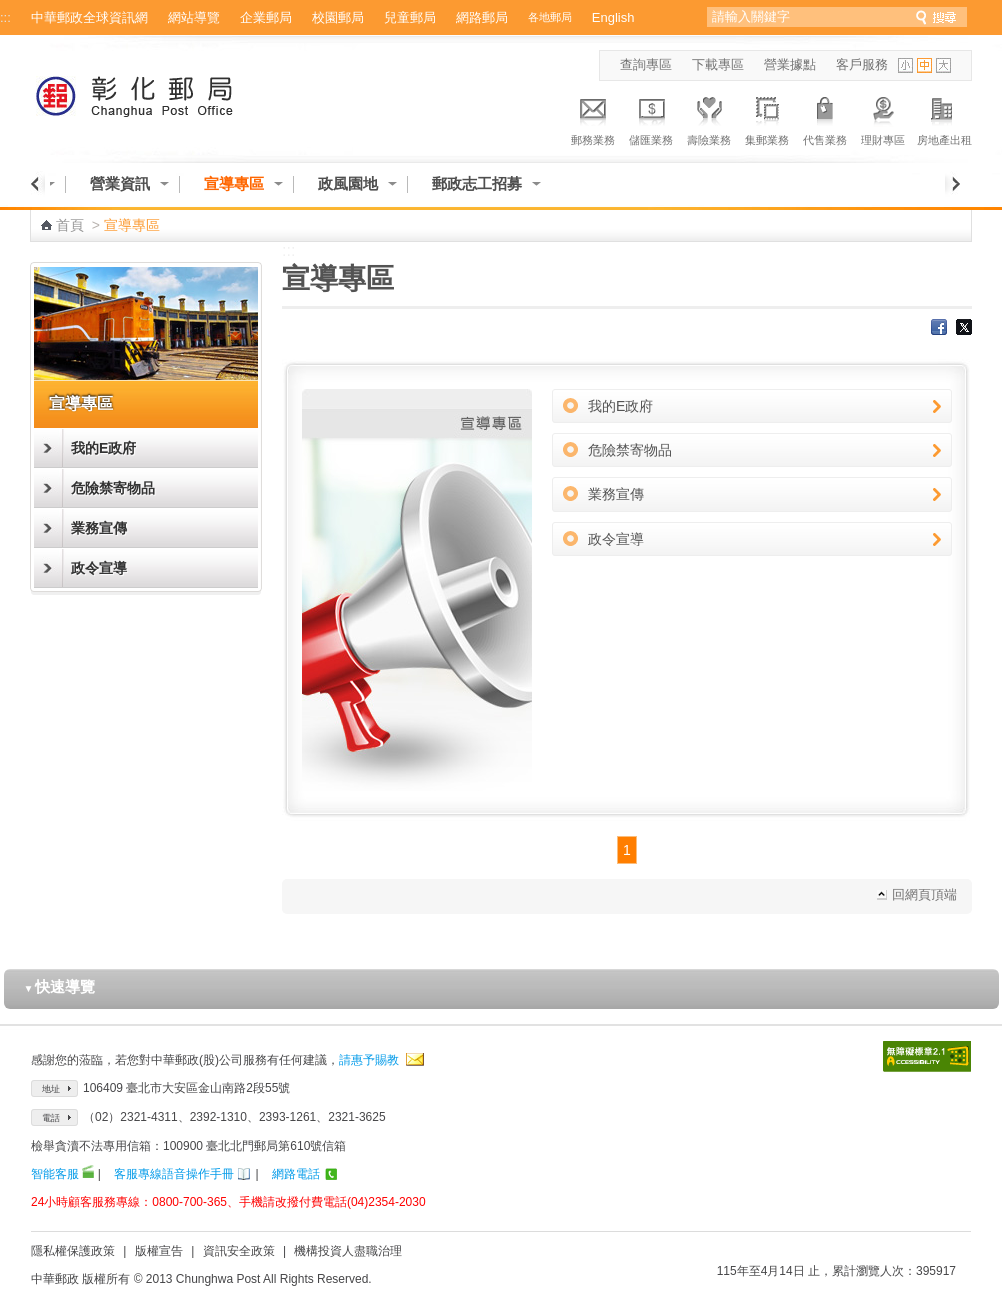 This screenshot has width=1002, height=1298. Describe the element at coordinates (718, 64) in the screenshot. I see `下載專區` at that location.